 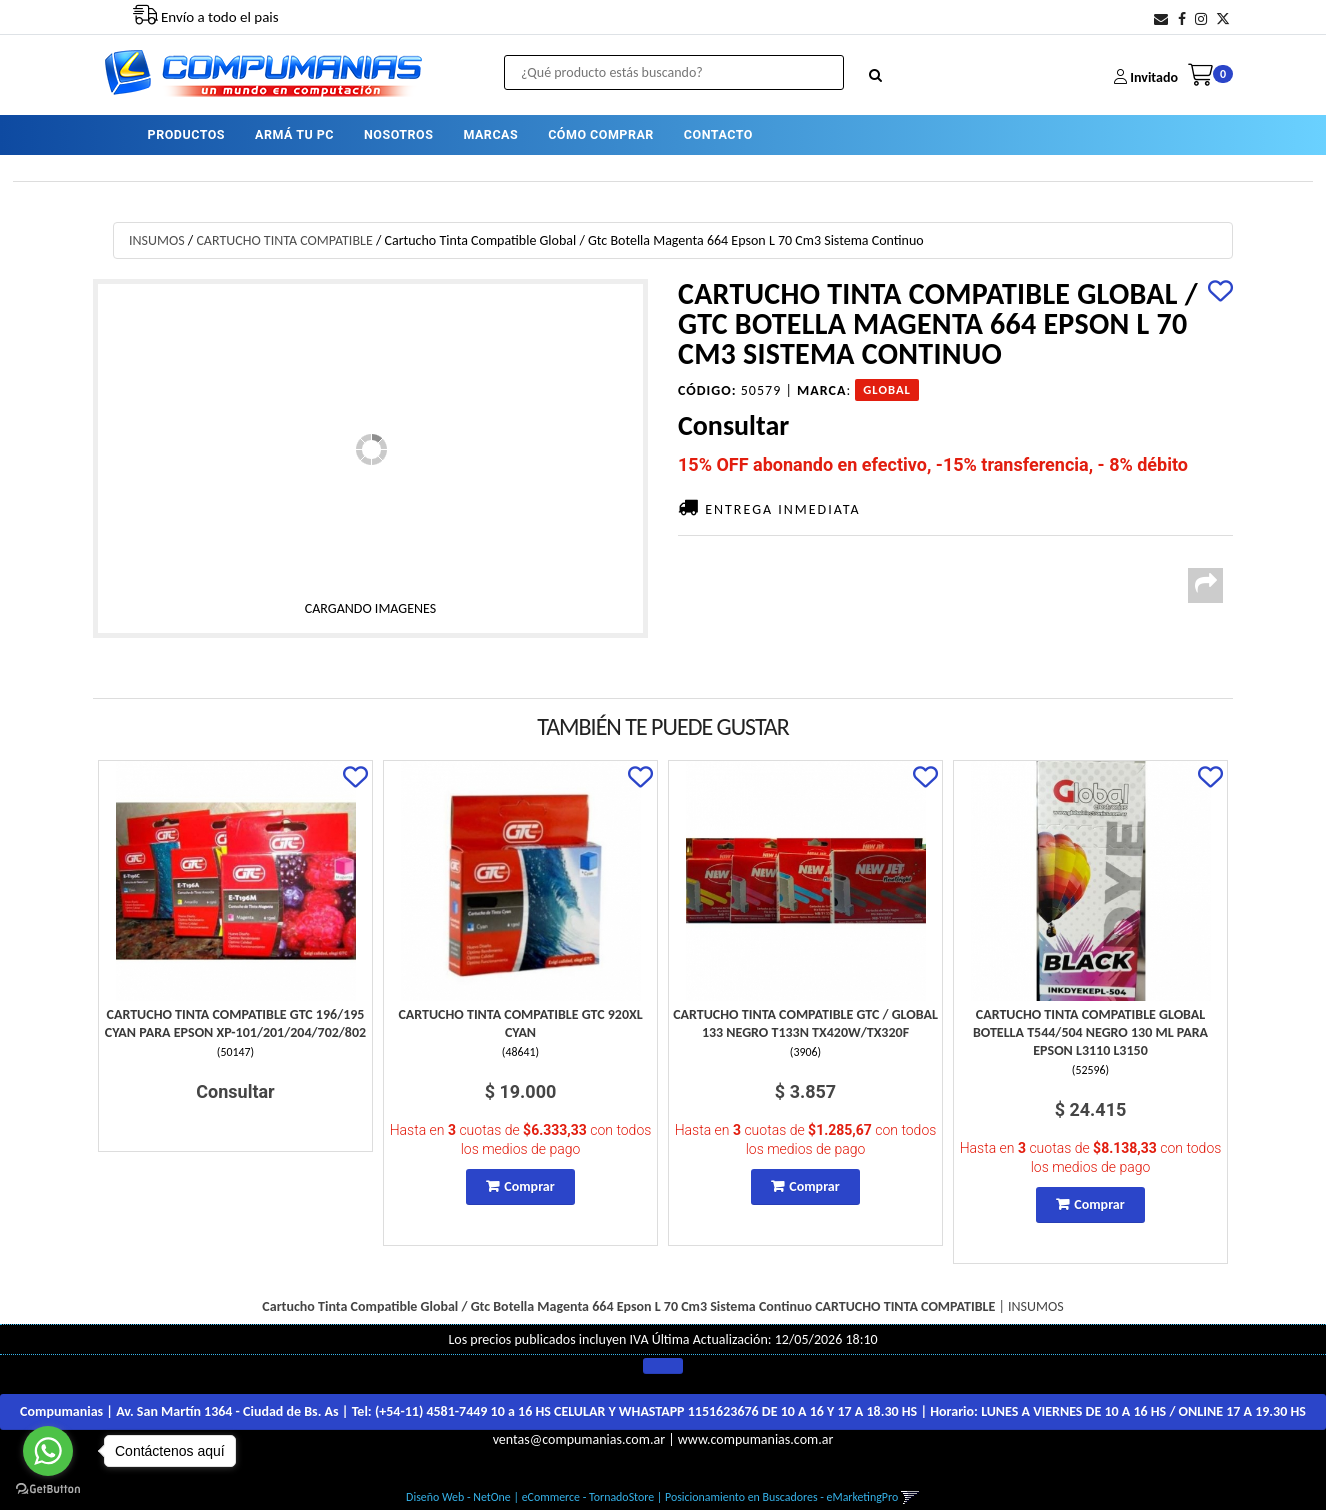 What do you see at coordinates (718, 134) in the screenshot?
I see `CONTACTO` at bounding box center [718, 134].